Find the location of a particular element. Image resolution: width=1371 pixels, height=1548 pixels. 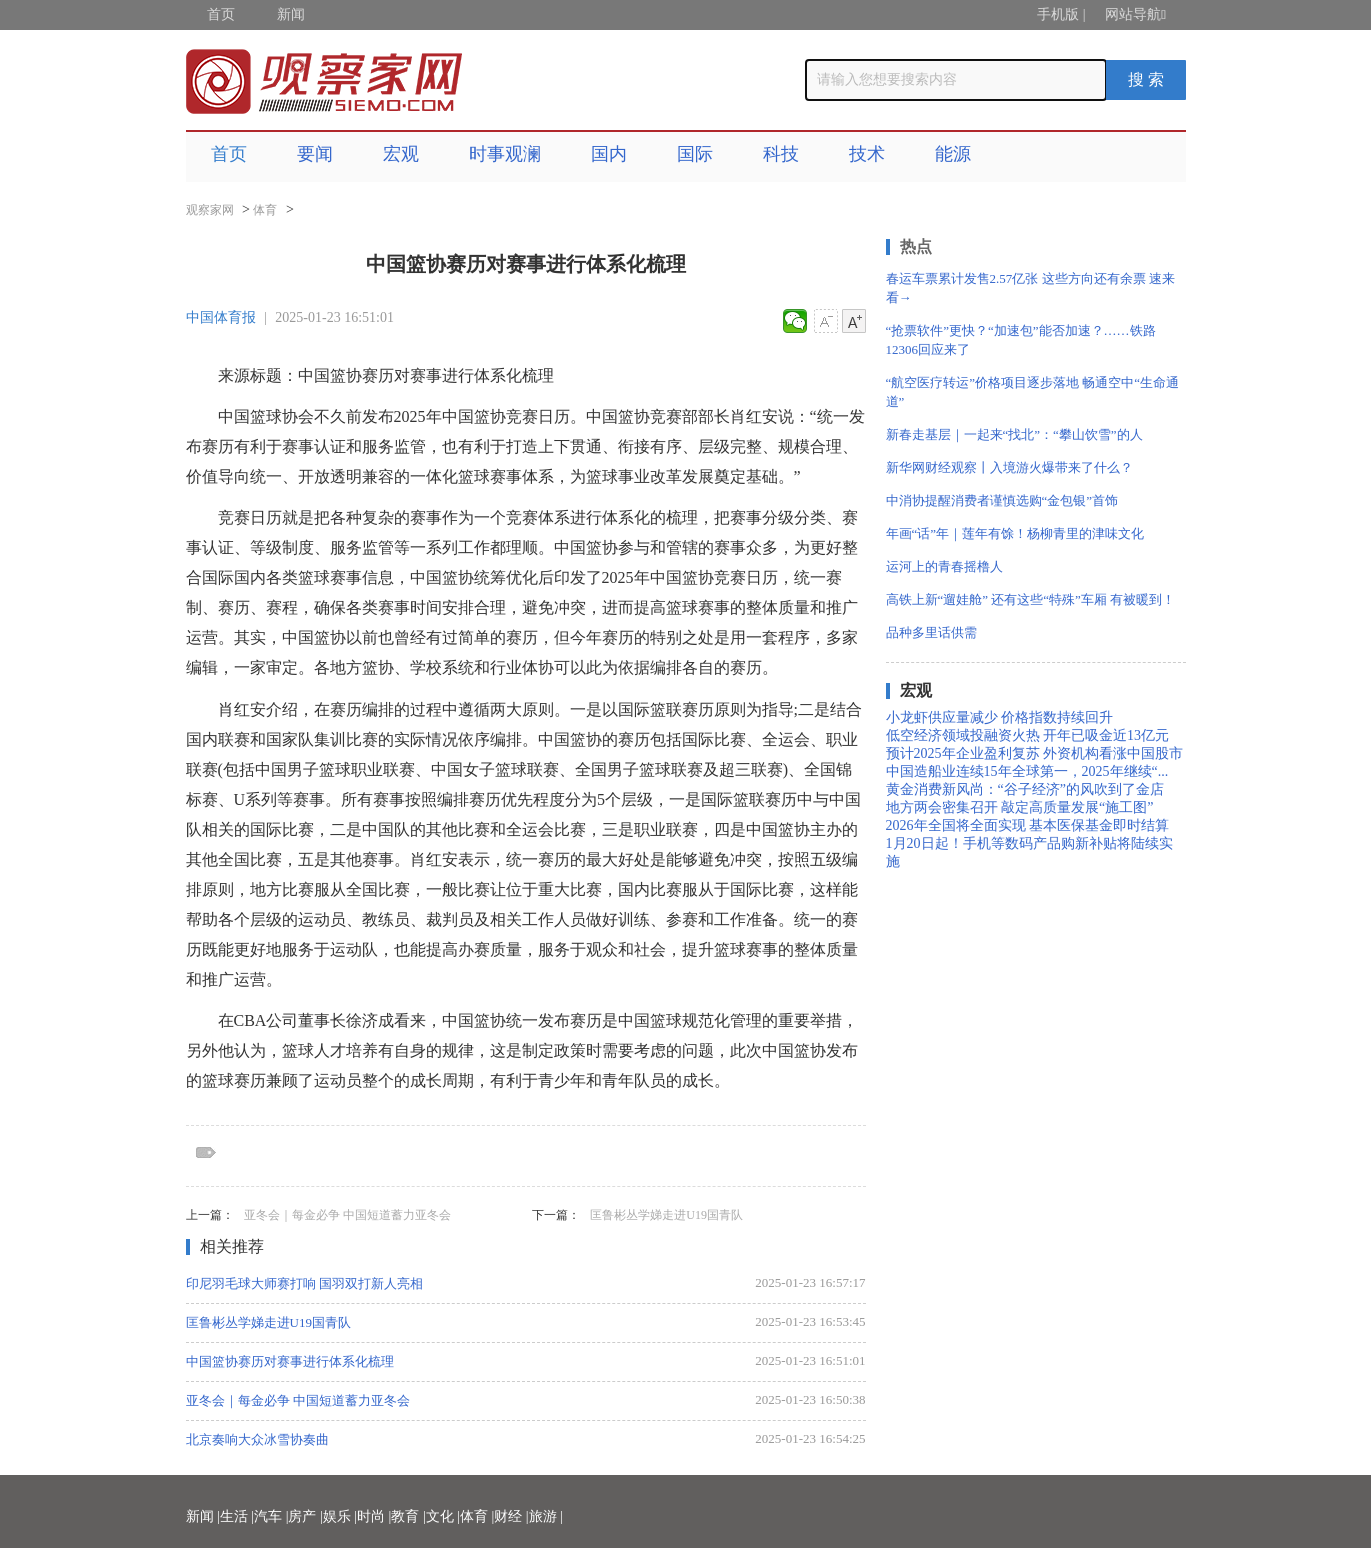

北京奏响大众冰雪协奏曲 is located at coordinates (257, 1439).